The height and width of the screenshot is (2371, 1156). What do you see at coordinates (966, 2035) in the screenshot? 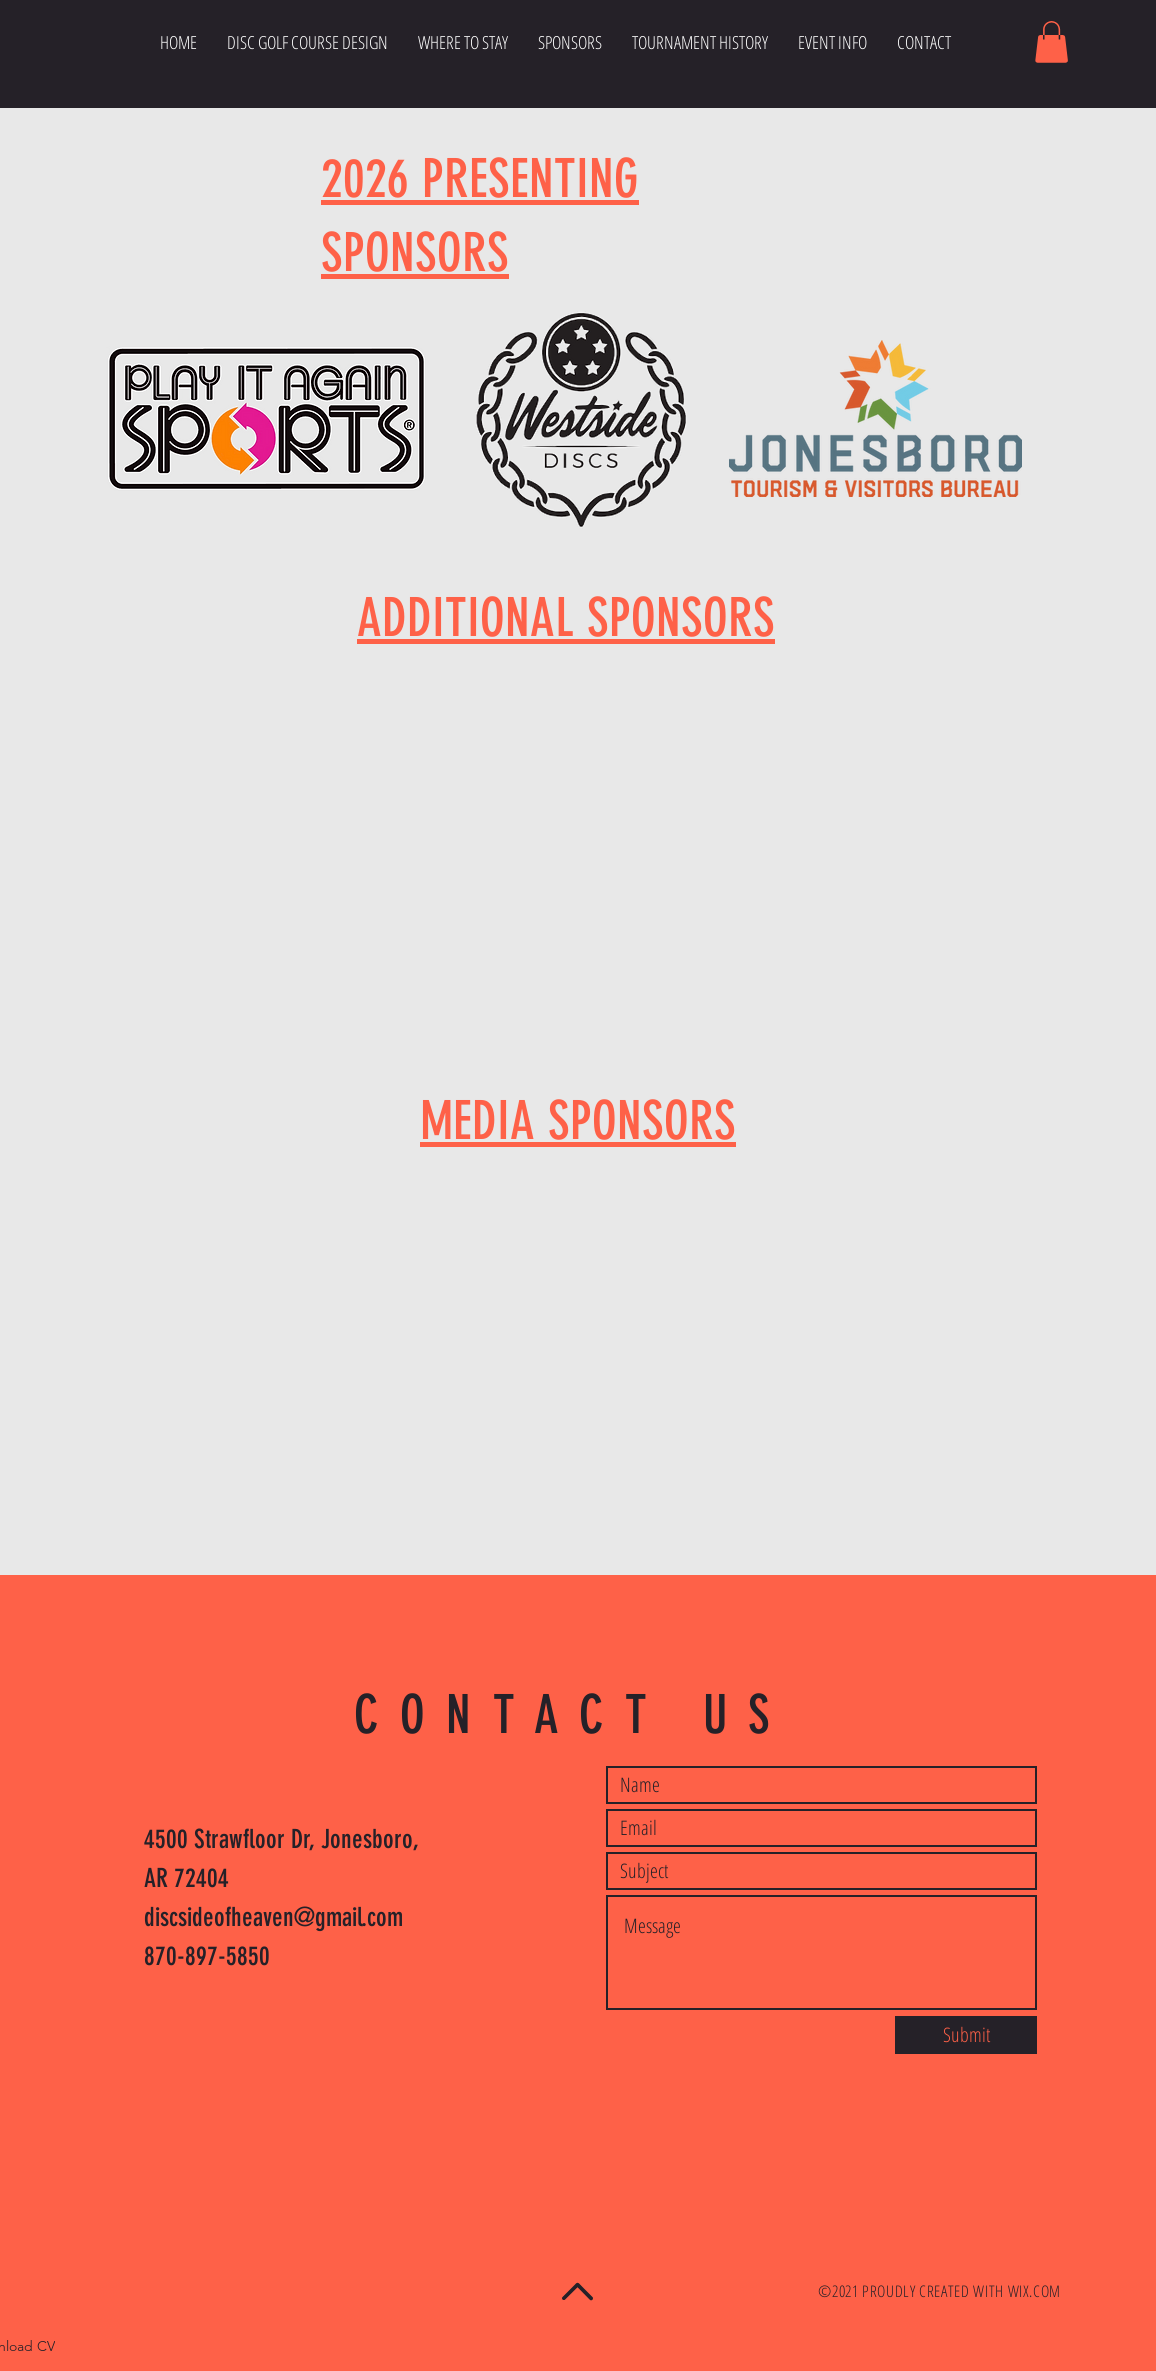
I see `[Submit]` at bounding box center [966, 2035].